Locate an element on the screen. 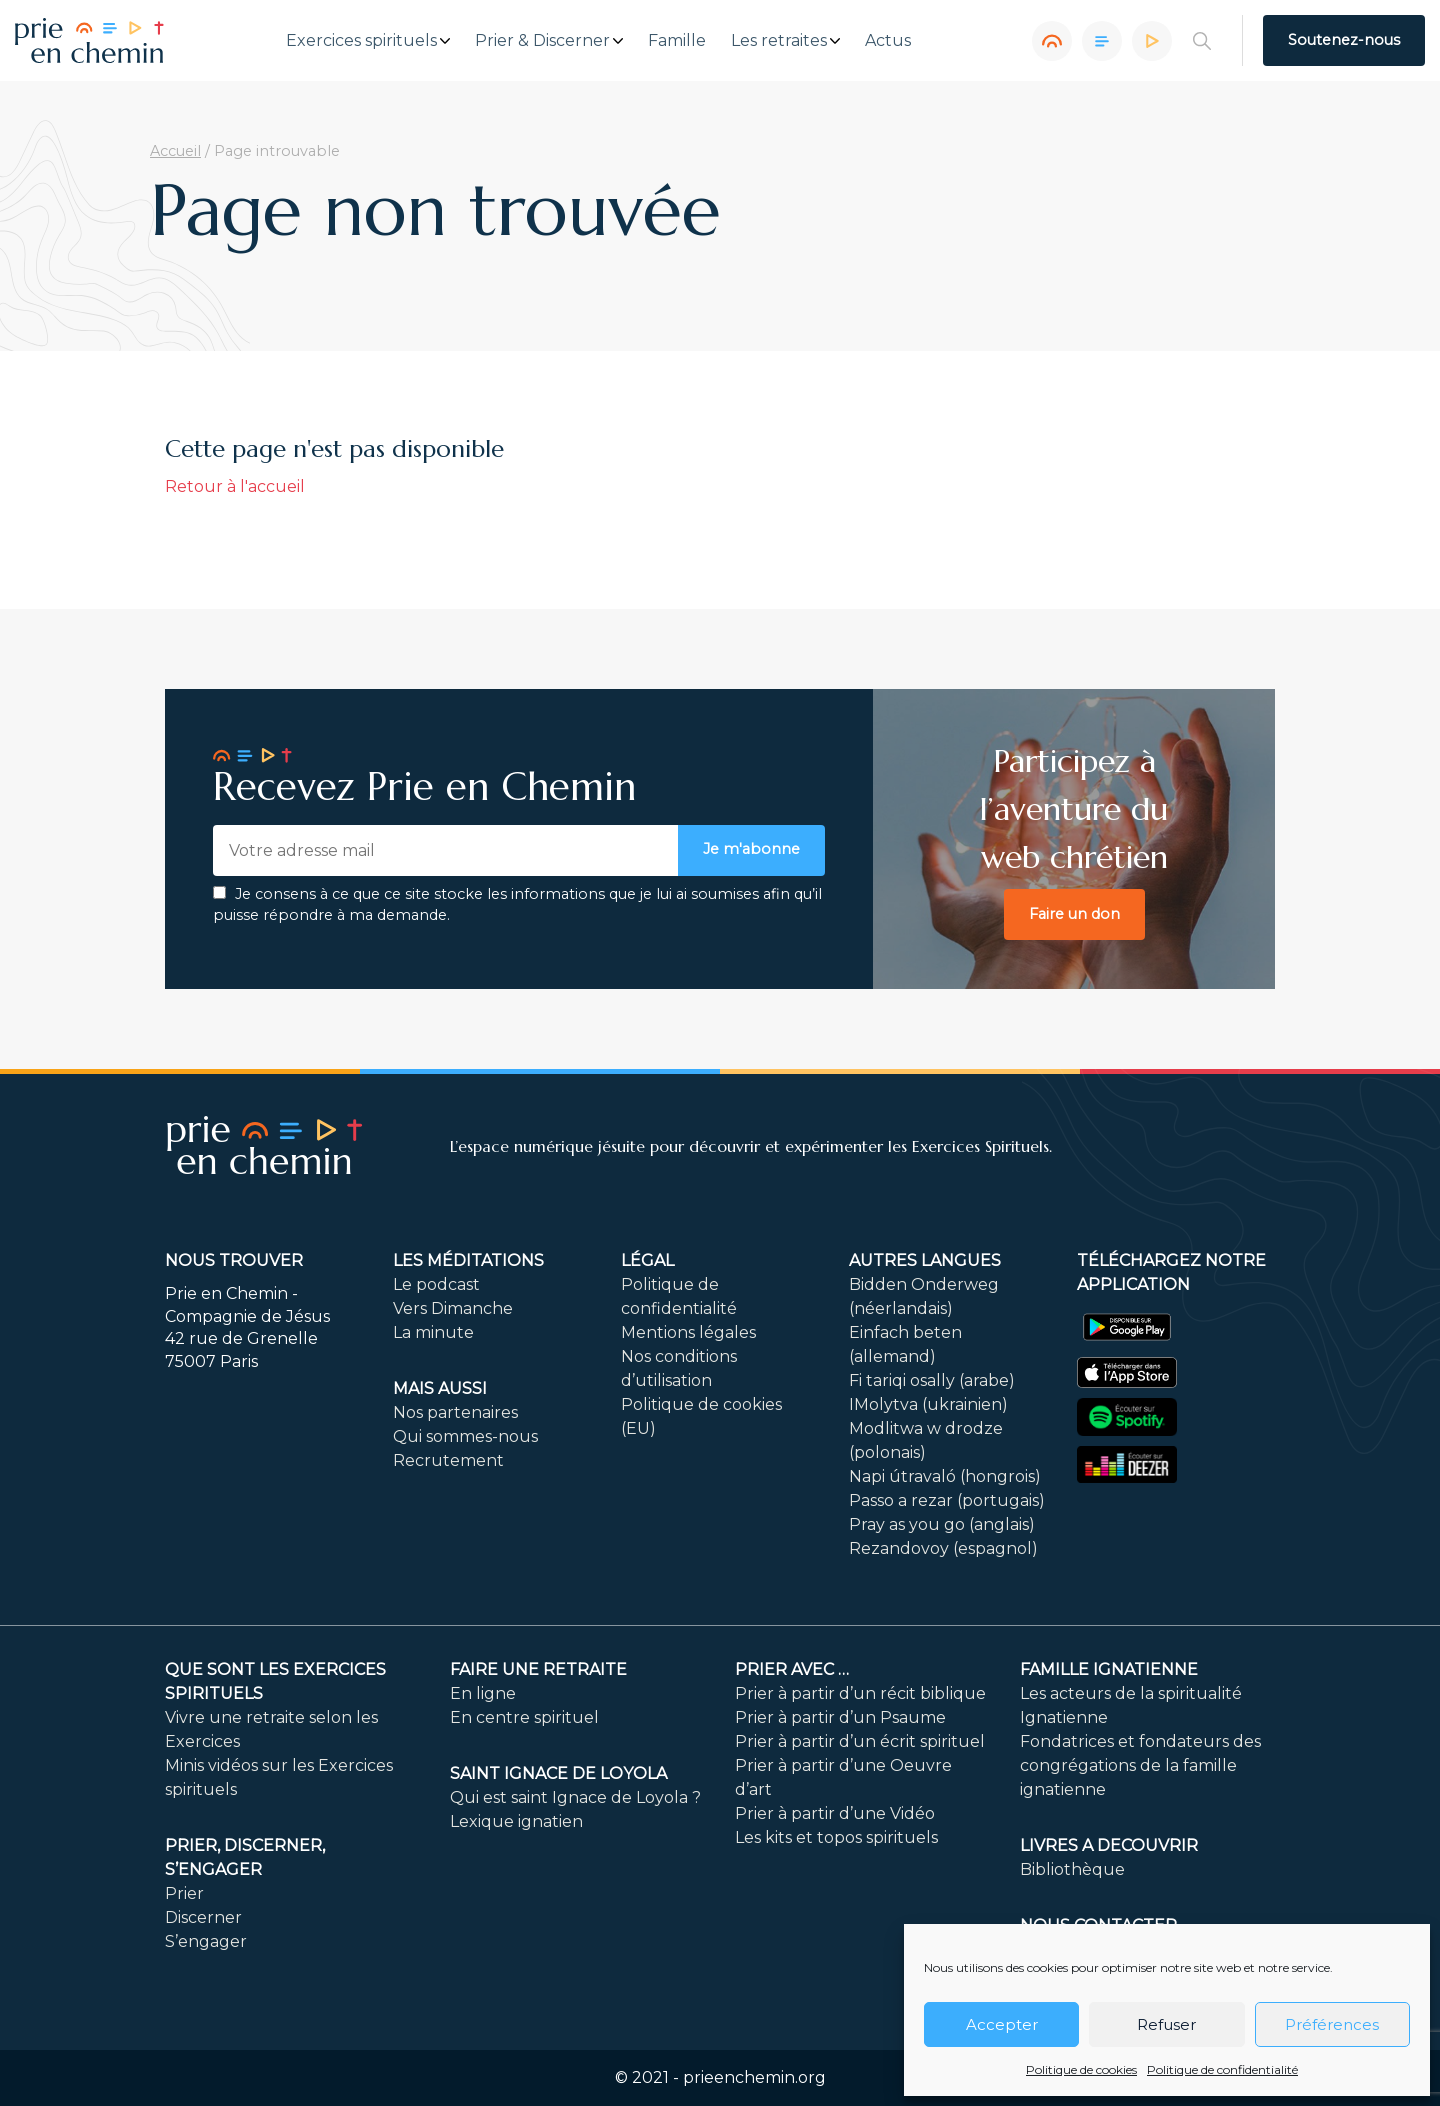 Image resolution: width=1440 pixels, height=2106 pixels. Mentions légales is located at coordinates (688, 1332).